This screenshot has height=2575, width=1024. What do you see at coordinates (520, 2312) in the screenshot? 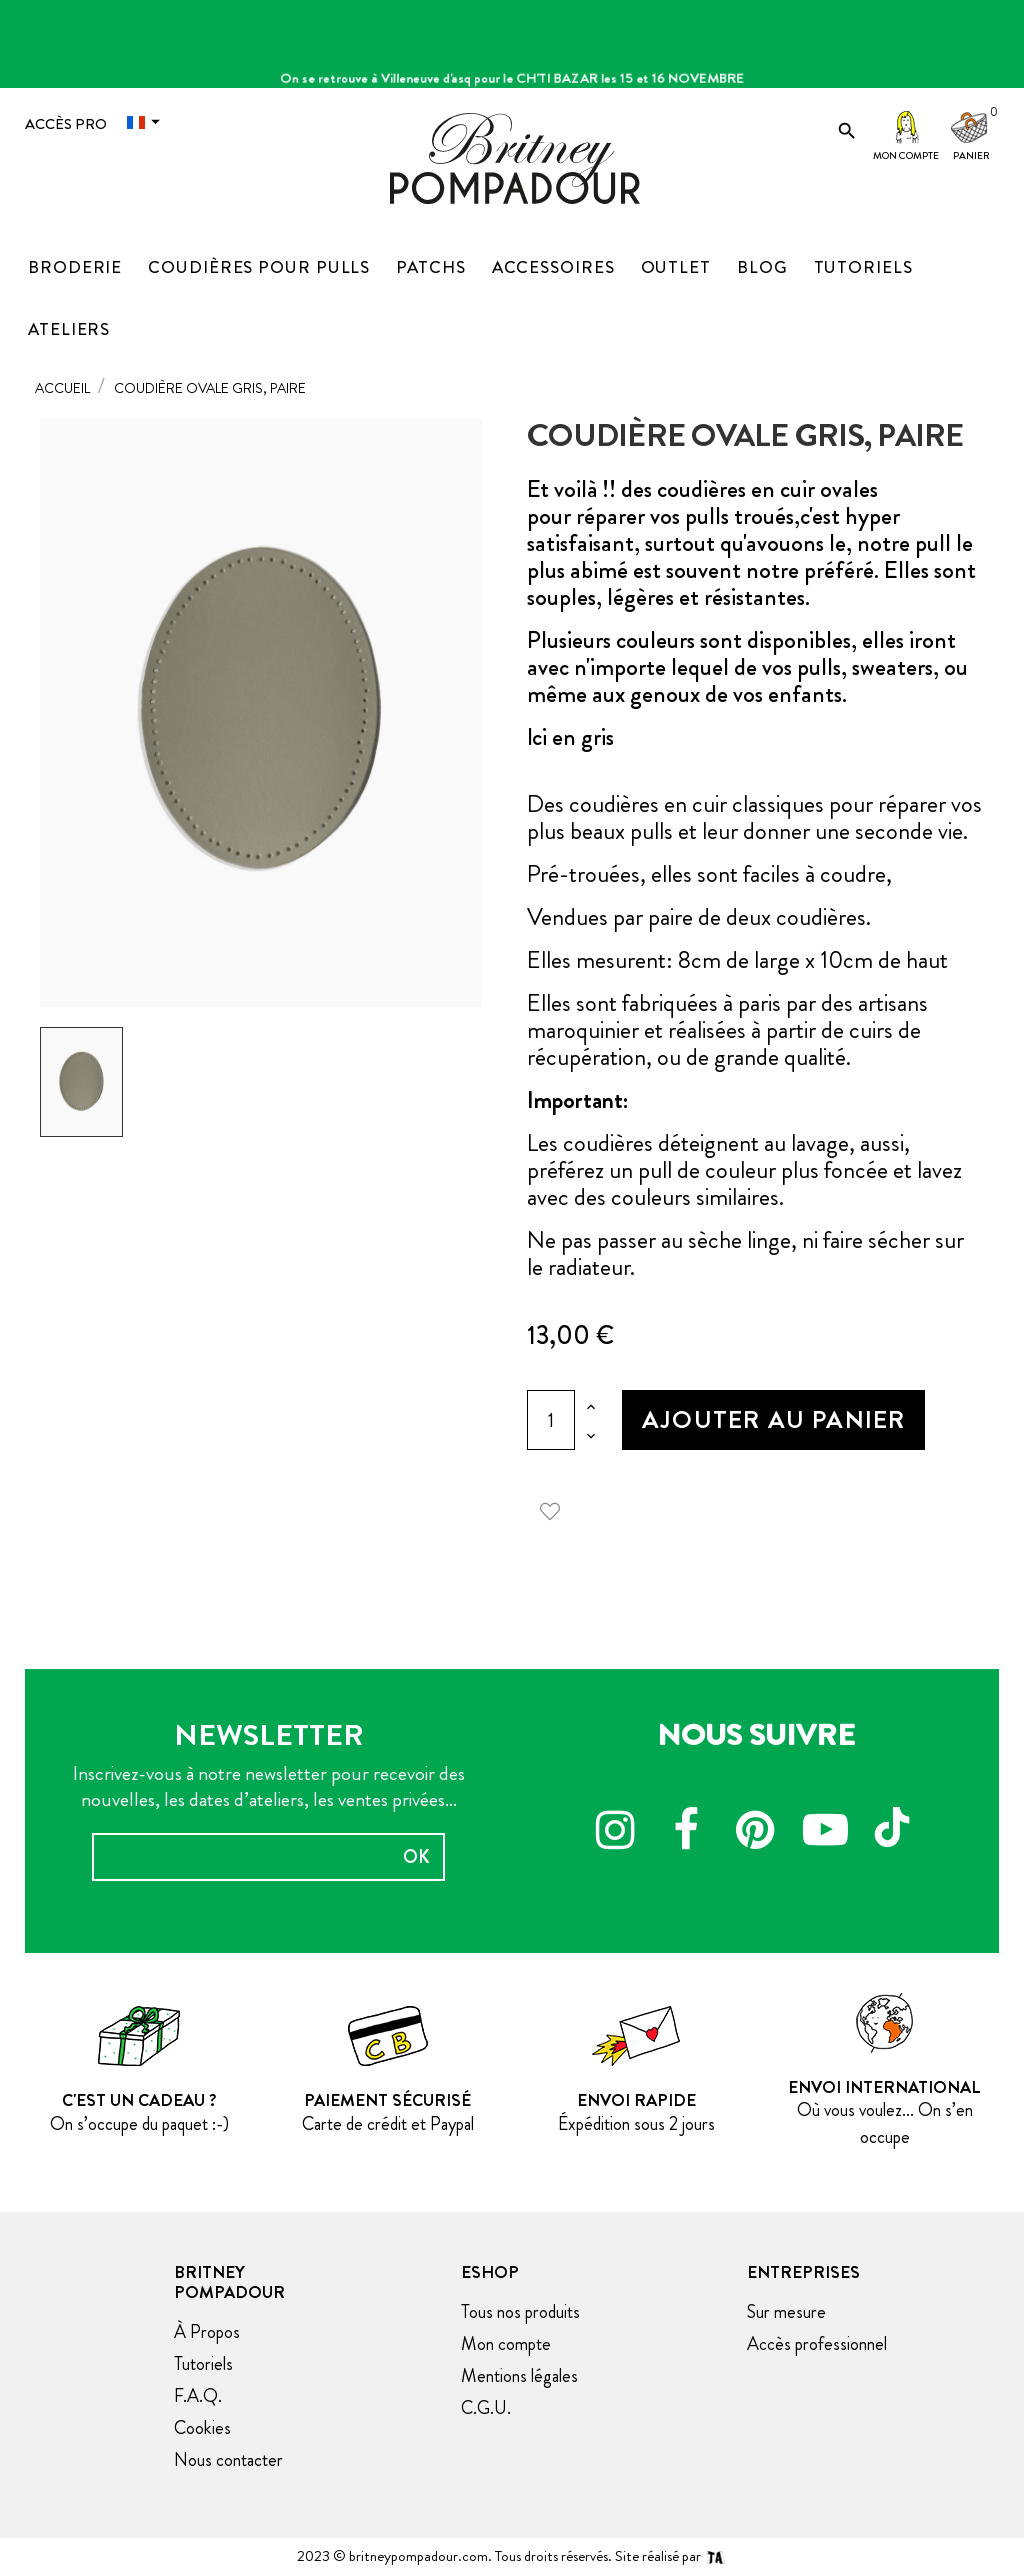
I see `Tous nos produits` at bounding box center [520, 2312].